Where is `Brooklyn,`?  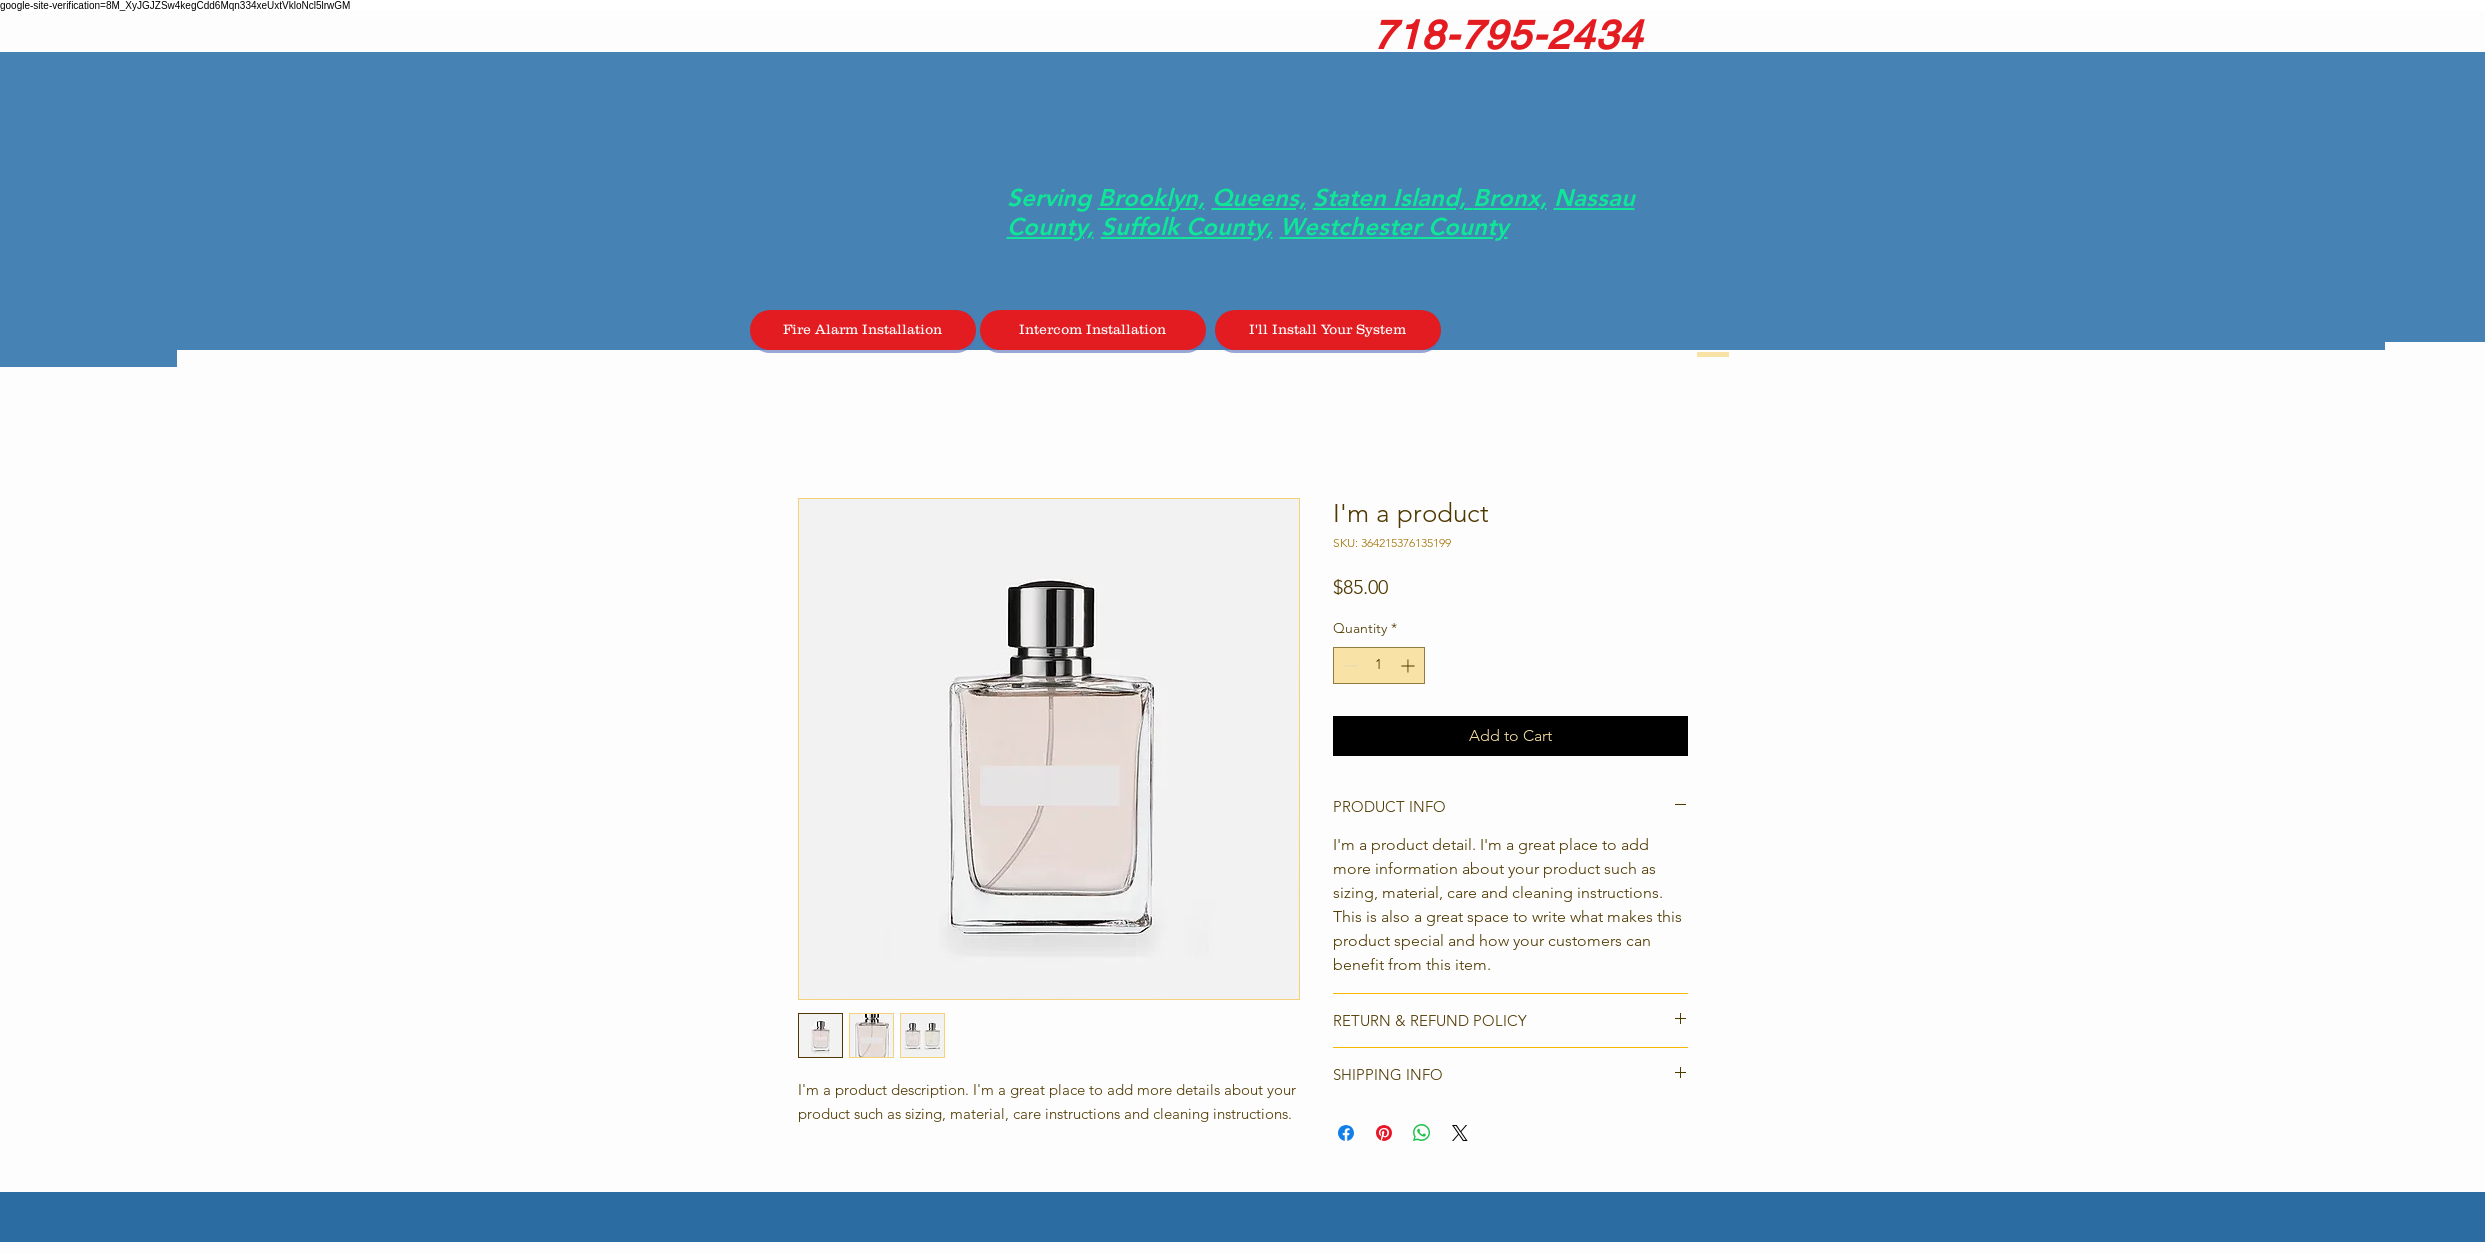 Brooklyn, is located at coordinates (1151, 197).